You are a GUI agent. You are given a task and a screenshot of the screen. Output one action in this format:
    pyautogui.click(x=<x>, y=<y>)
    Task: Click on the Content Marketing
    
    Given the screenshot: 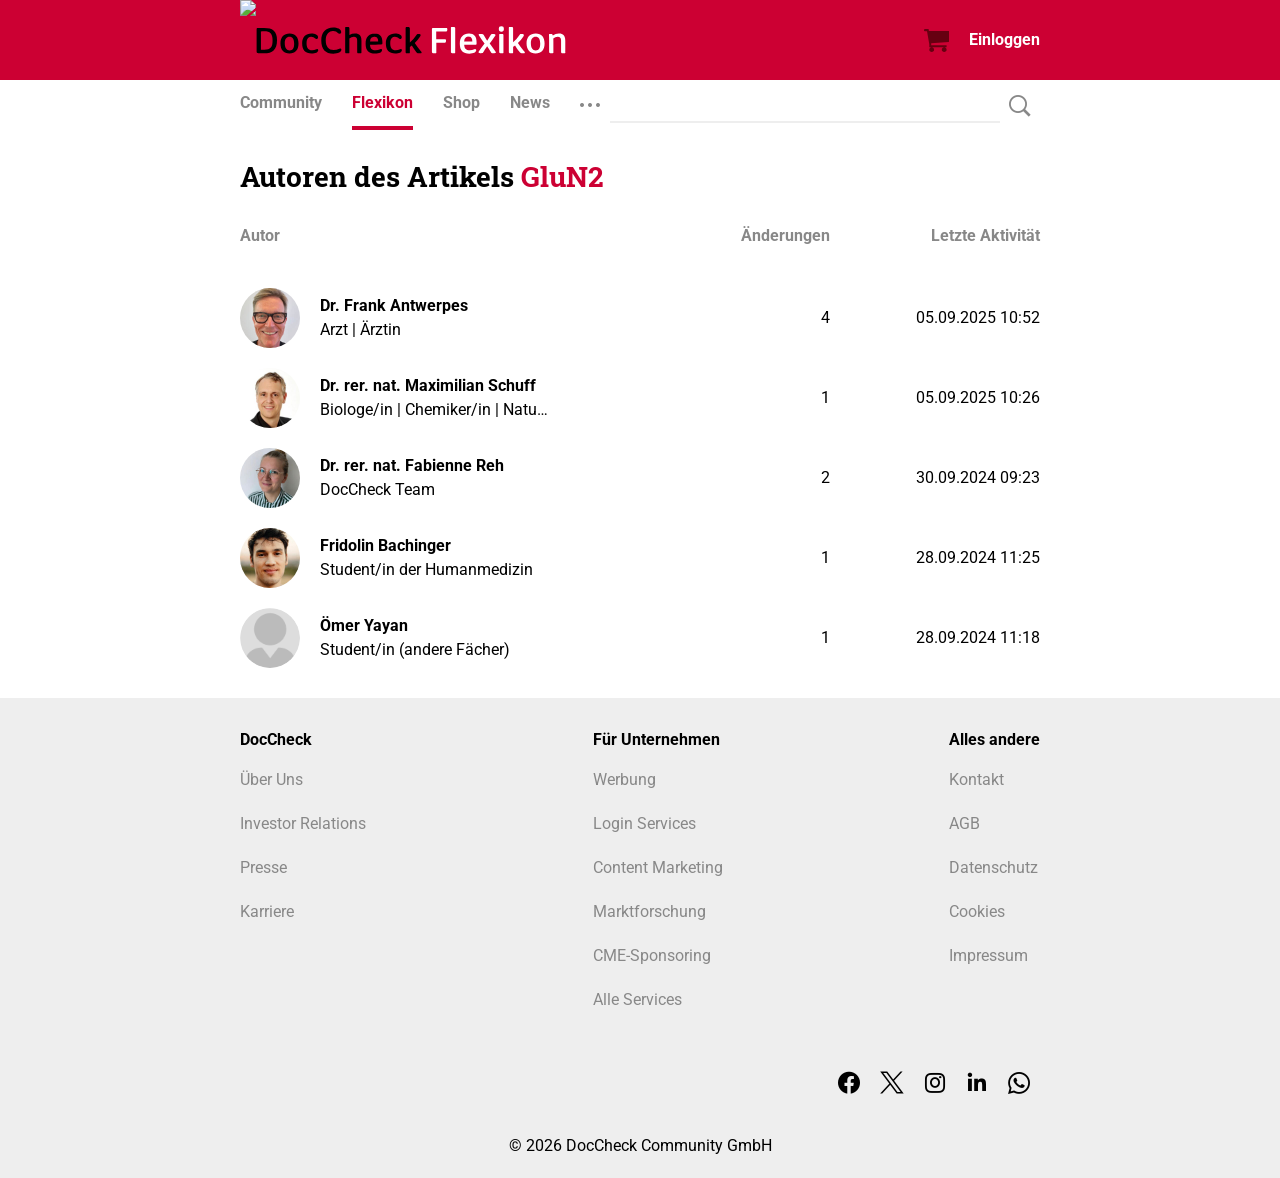 What is the action you would take?
    pyautogui.click(x=658, y=867)
    